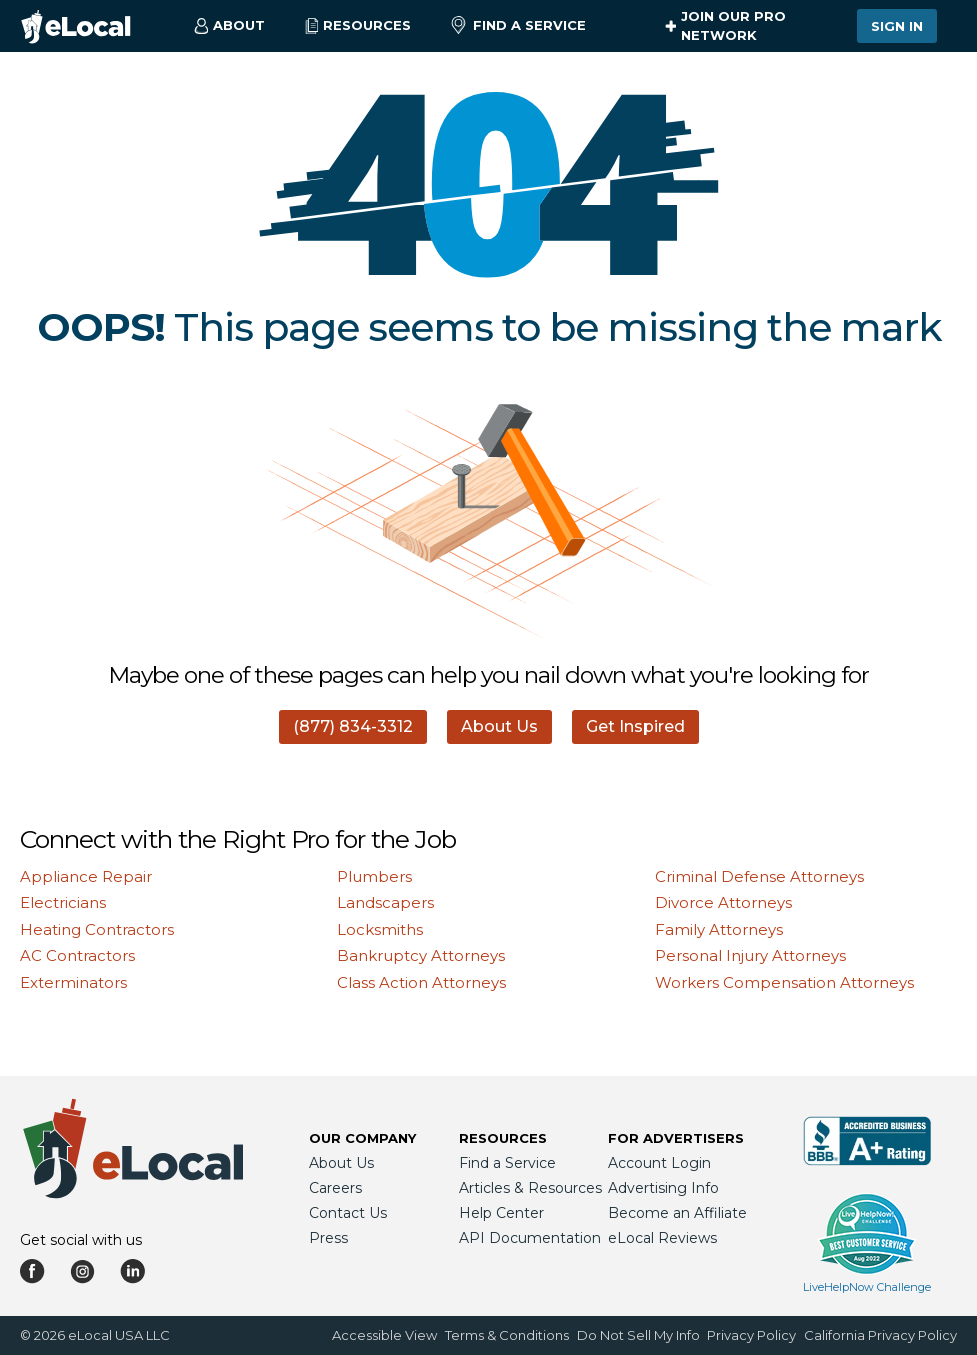 Image resolution: width=977 pixels, height=1355 pixels. Describe the element at coordinates (751, 1335) in the screenshot. I see `Privacy Policy` at that location.